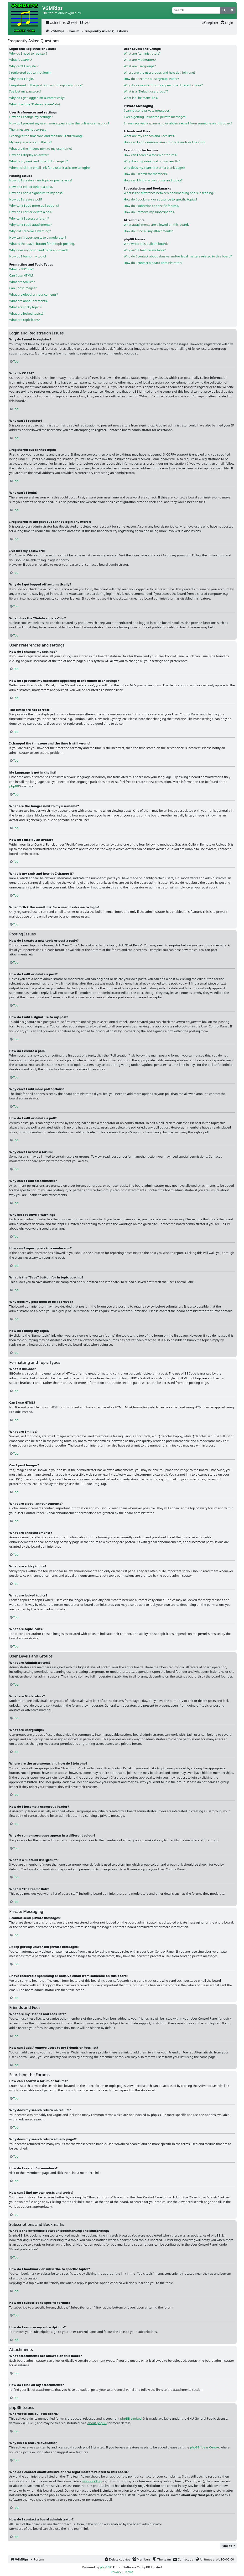  Describe the element at coordinates (31, 187) in the screenshot. I see `How do I edit or delete a post?` at that location.